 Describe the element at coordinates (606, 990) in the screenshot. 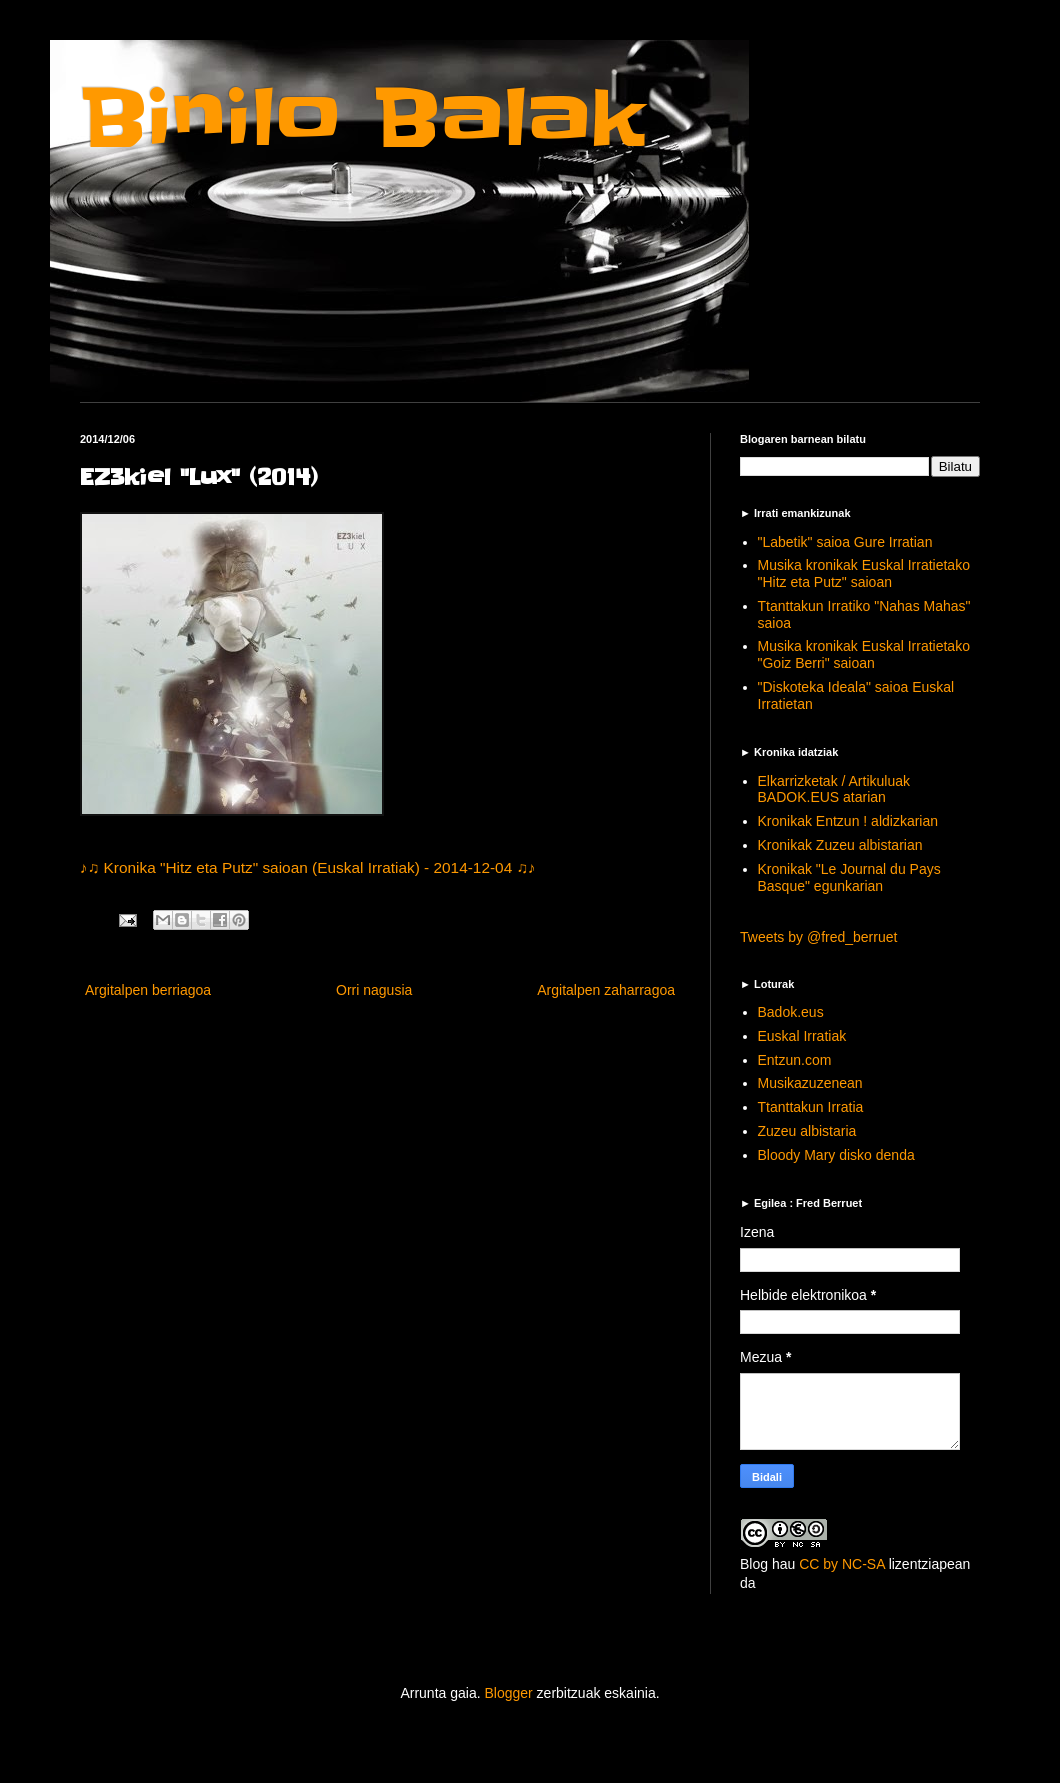

I see `Argitalpen zaharragoa` at that location.